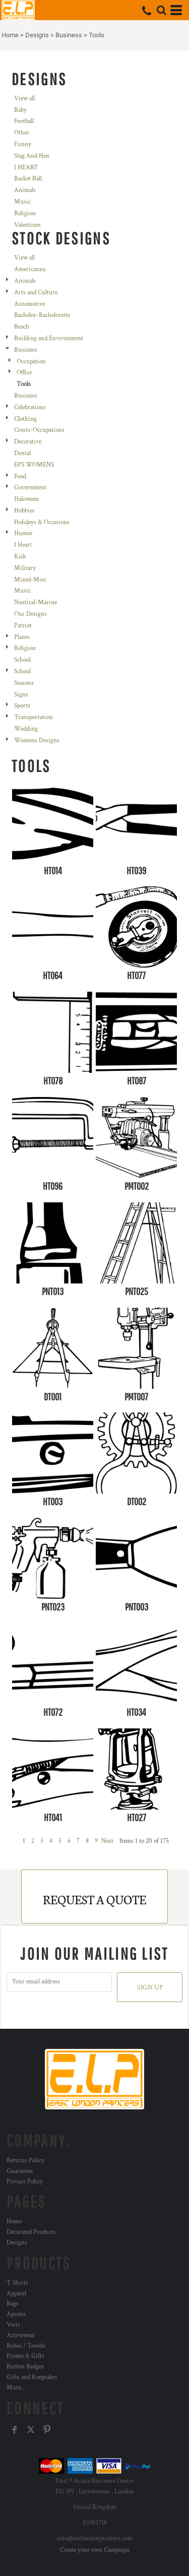 The image size is (189, 2576). What do you see at coordinates (25, 2181) in the screenshot?
I see `Privacy Policy` at bounding box center [25, 2181].